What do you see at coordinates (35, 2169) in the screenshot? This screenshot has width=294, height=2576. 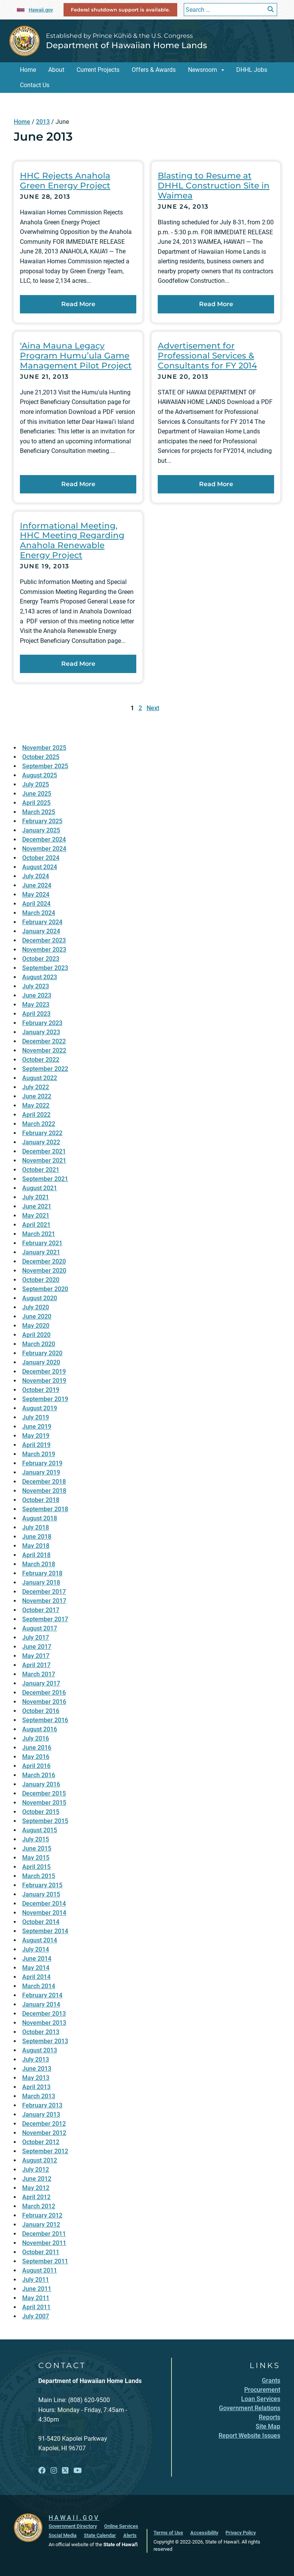 I see `July 2012` at bounding box center [35, 2169].